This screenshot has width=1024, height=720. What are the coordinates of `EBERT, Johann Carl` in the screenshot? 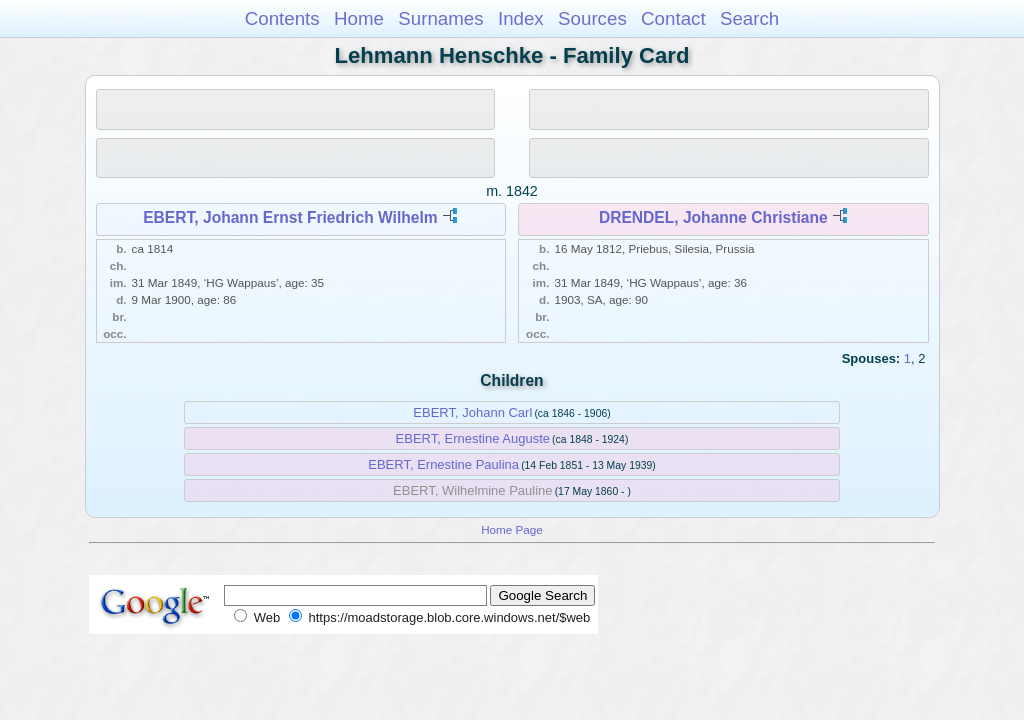 It's located at (472, 412).